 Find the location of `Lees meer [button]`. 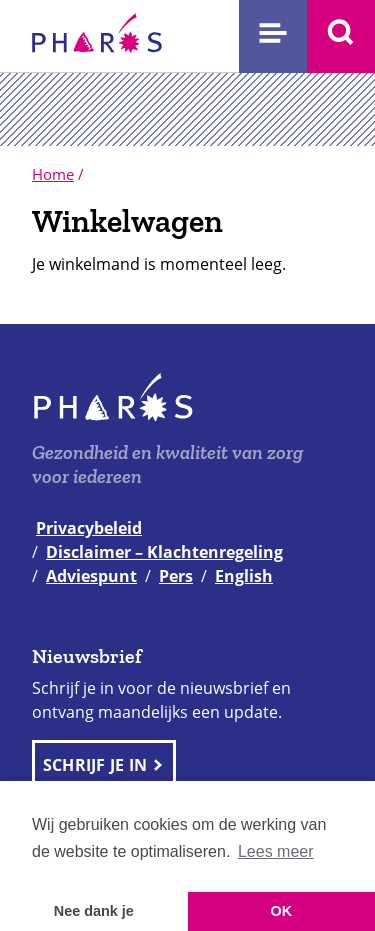

Lees meer [button] is located at coordinates (276, 851).